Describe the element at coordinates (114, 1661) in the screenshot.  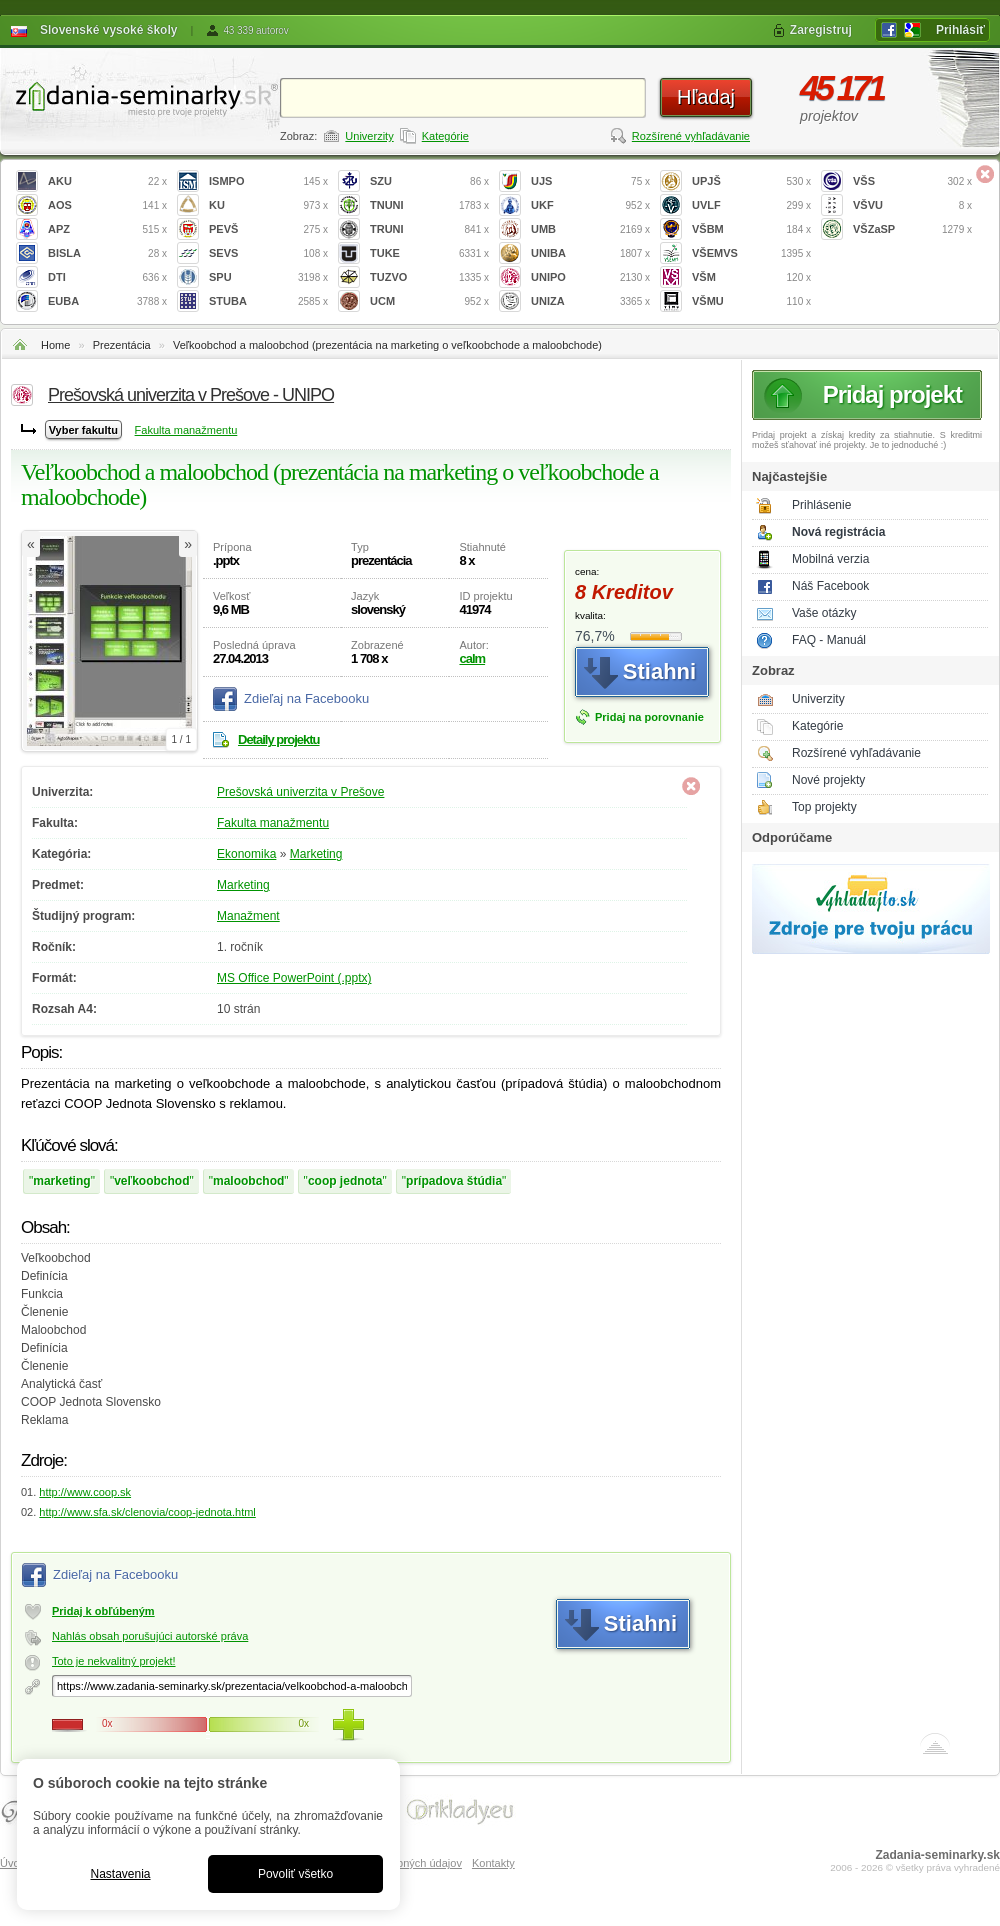
I see `Toto je nekvalitný projekt!` at that location.